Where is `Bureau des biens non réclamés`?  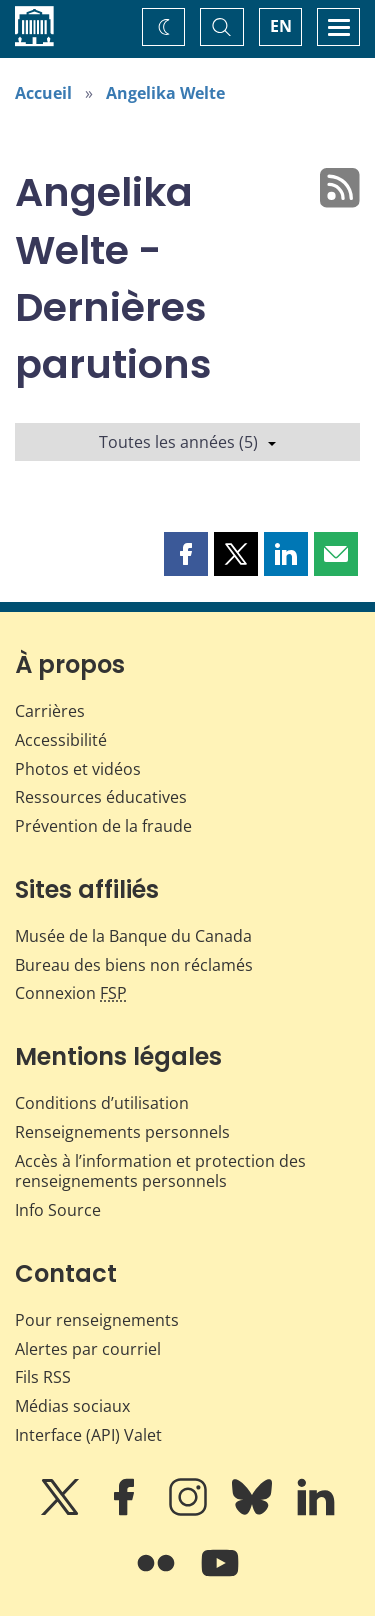
Bureau des biens non réclamés is located at coordinates (134, 965).